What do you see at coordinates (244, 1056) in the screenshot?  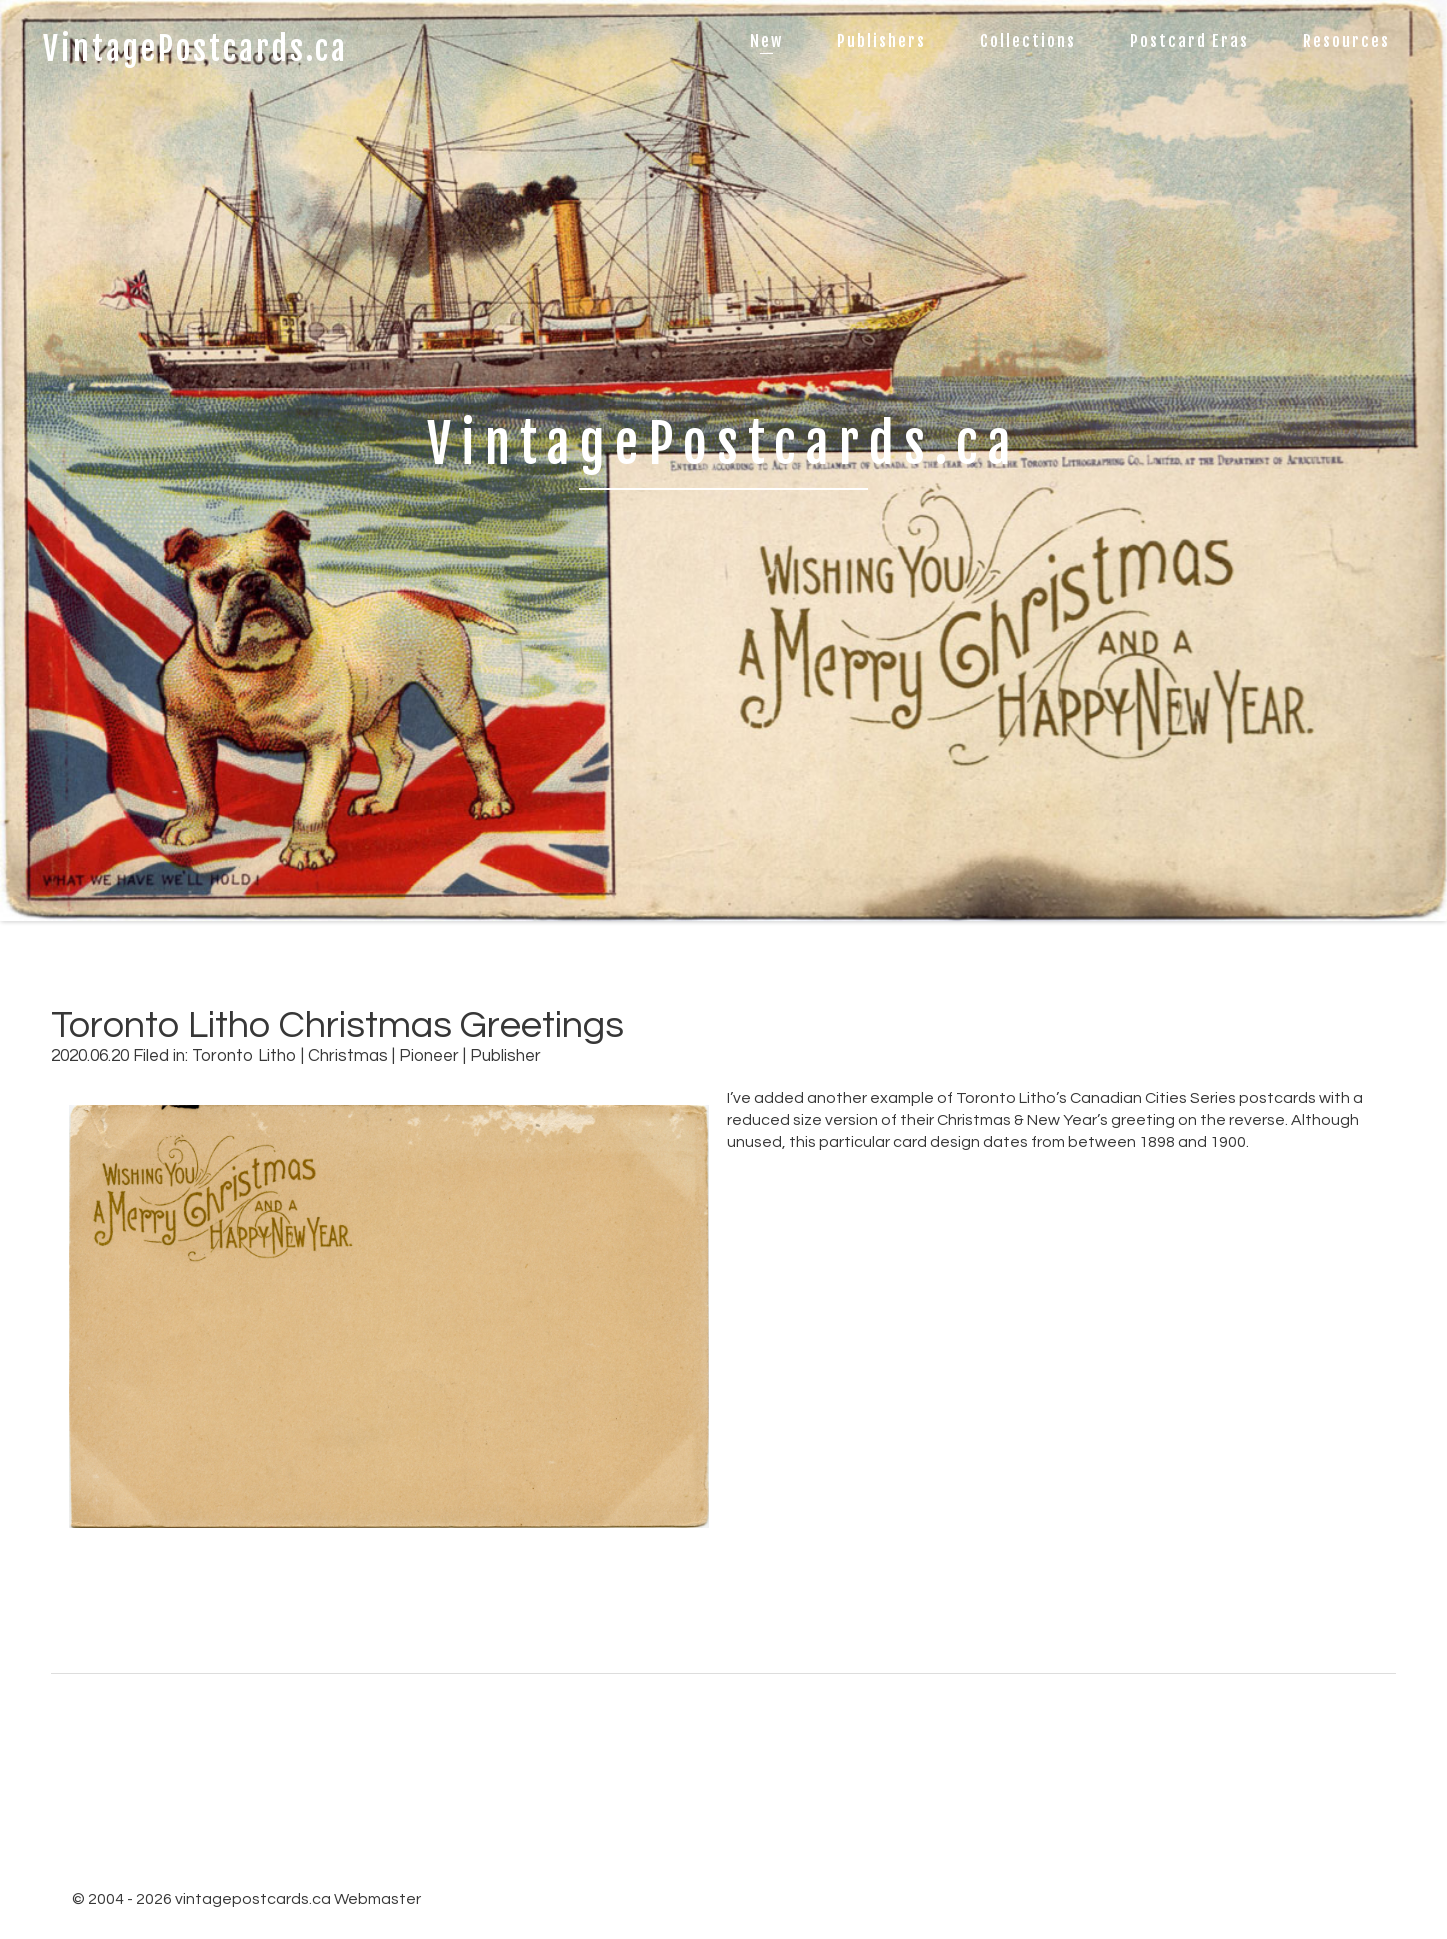 I see `Toronto Litho` at bounding box center [244, 1056].